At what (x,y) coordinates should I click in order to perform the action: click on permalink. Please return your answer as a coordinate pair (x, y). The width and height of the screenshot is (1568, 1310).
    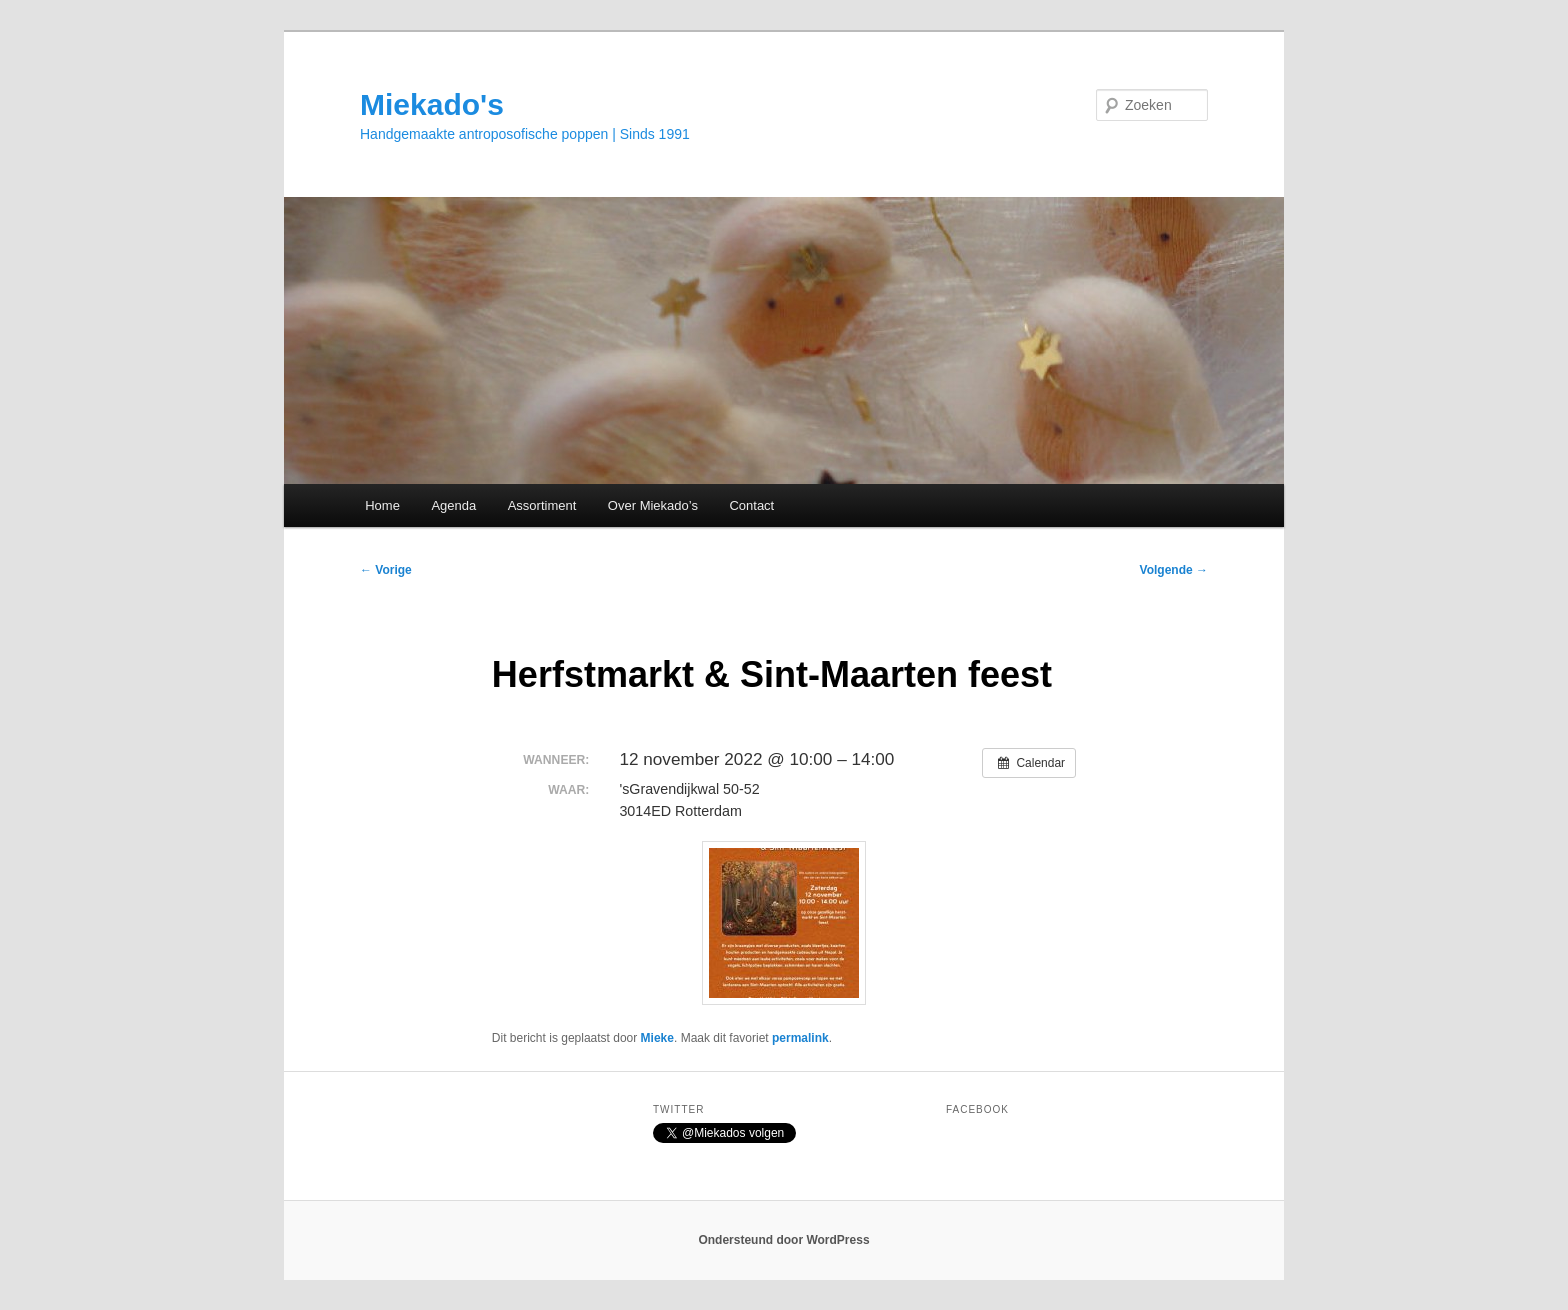
    Looking at the image, I should click on (800, 1038).